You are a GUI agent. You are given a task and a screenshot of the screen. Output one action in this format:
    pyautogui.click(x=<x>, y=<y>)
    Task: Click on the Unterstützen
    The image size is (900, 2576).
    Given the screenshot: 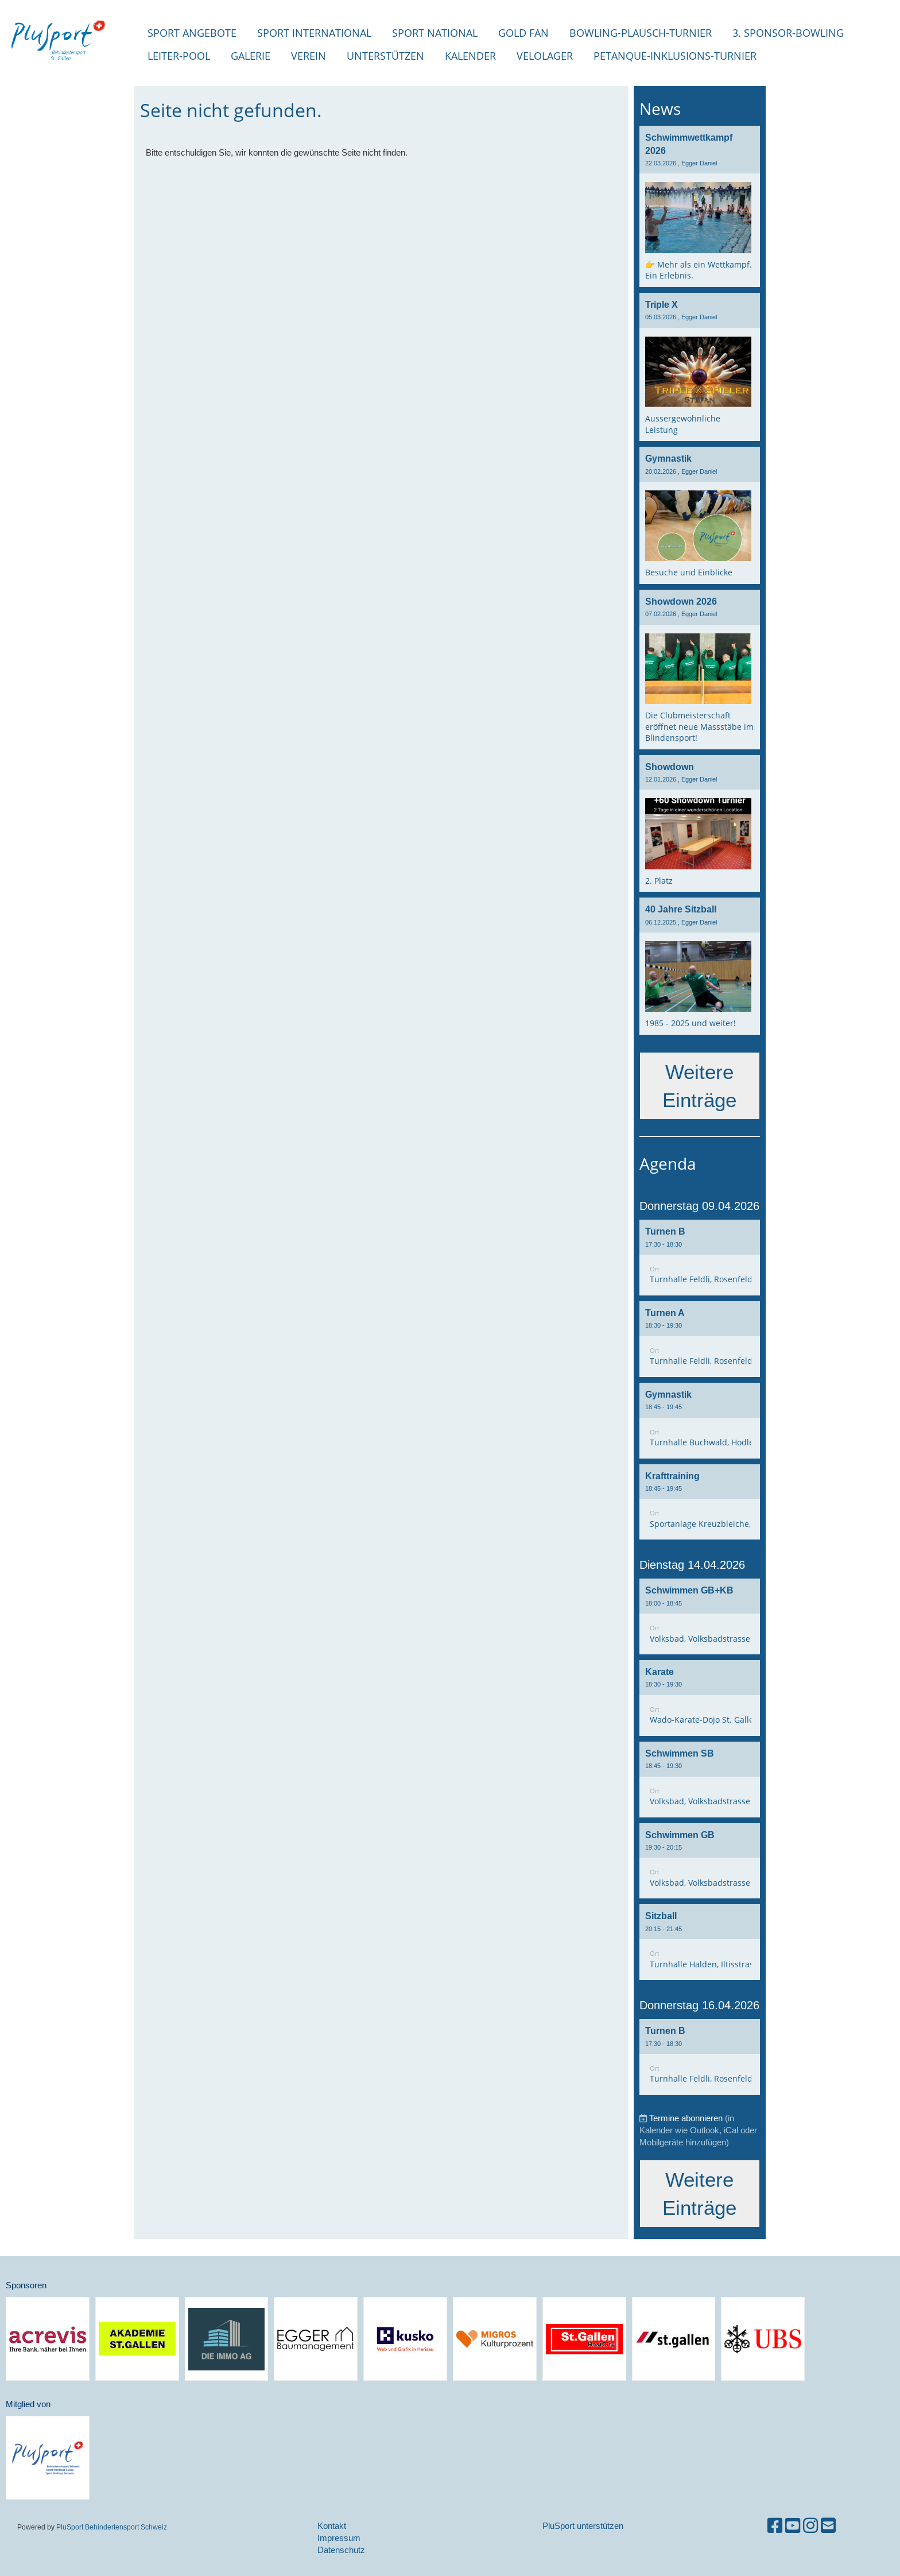 What is the action you would take?
    pyautogui.click(x=385, y=56)
    